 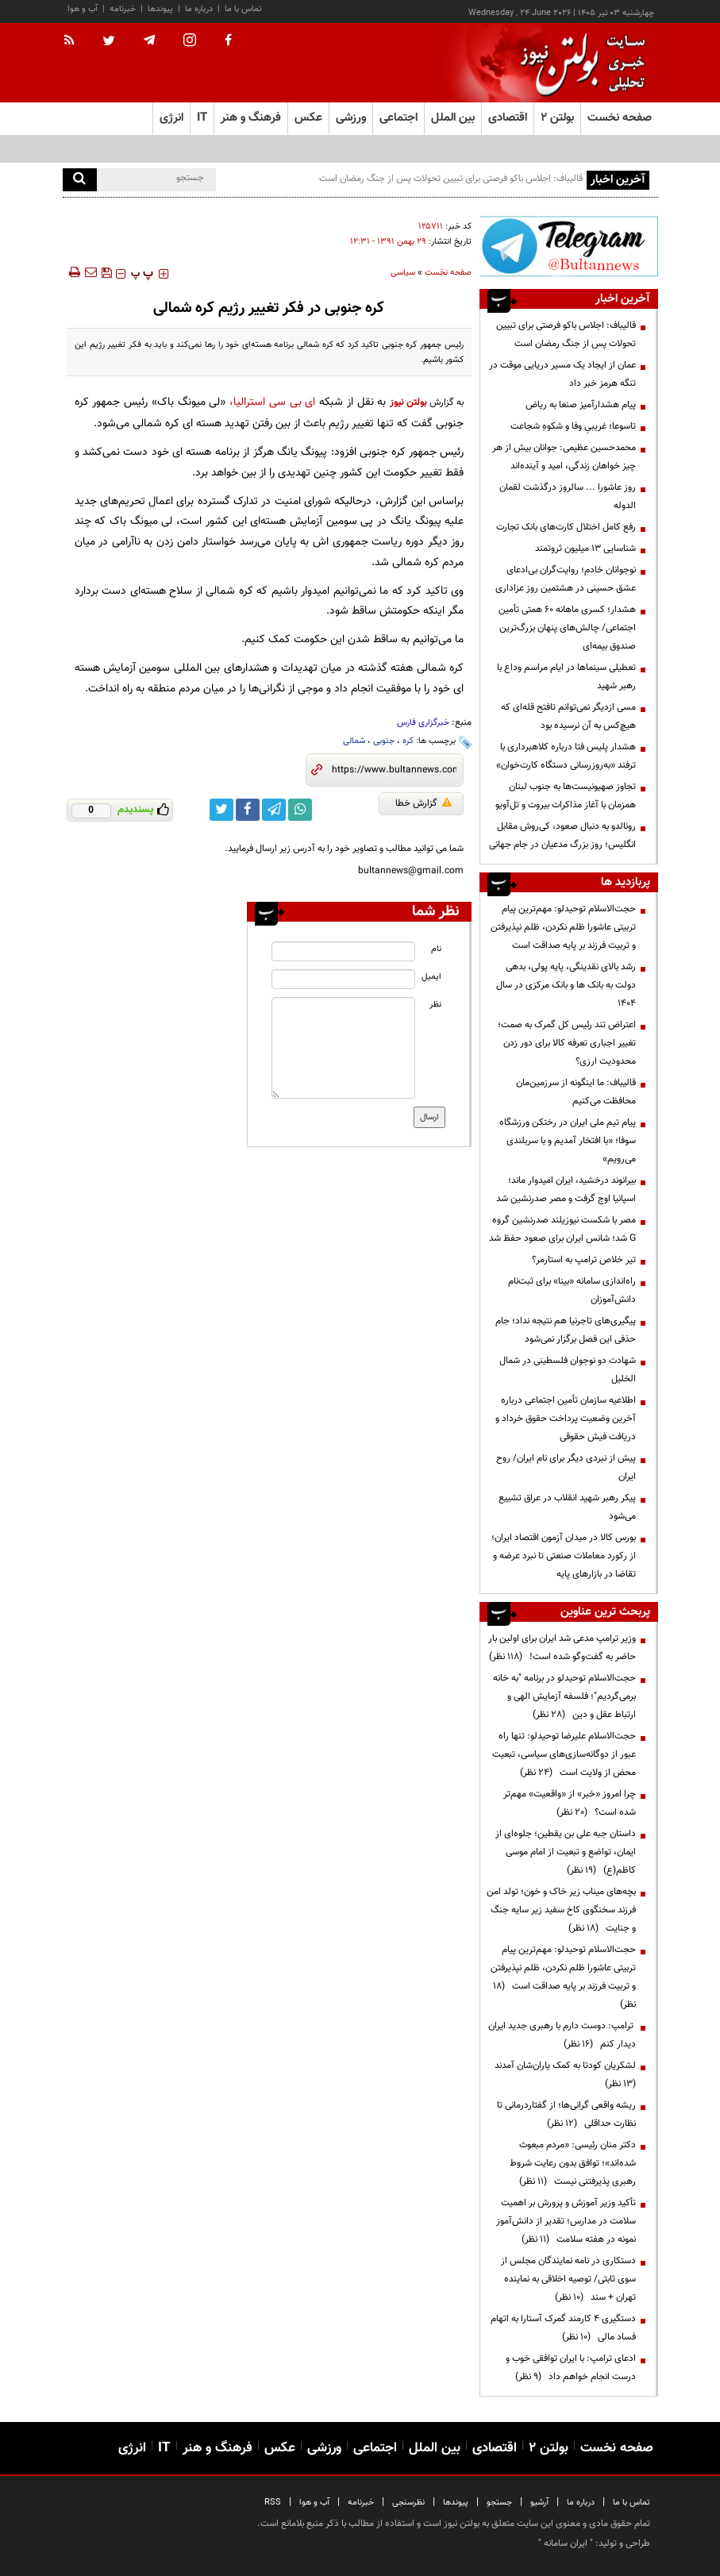 What do you see at coordinates (563, 2074) in the screenshot?
I see `لشکریان کودتا به کمک یاران‌شان آمدند` at bounding box center [563, 2074].